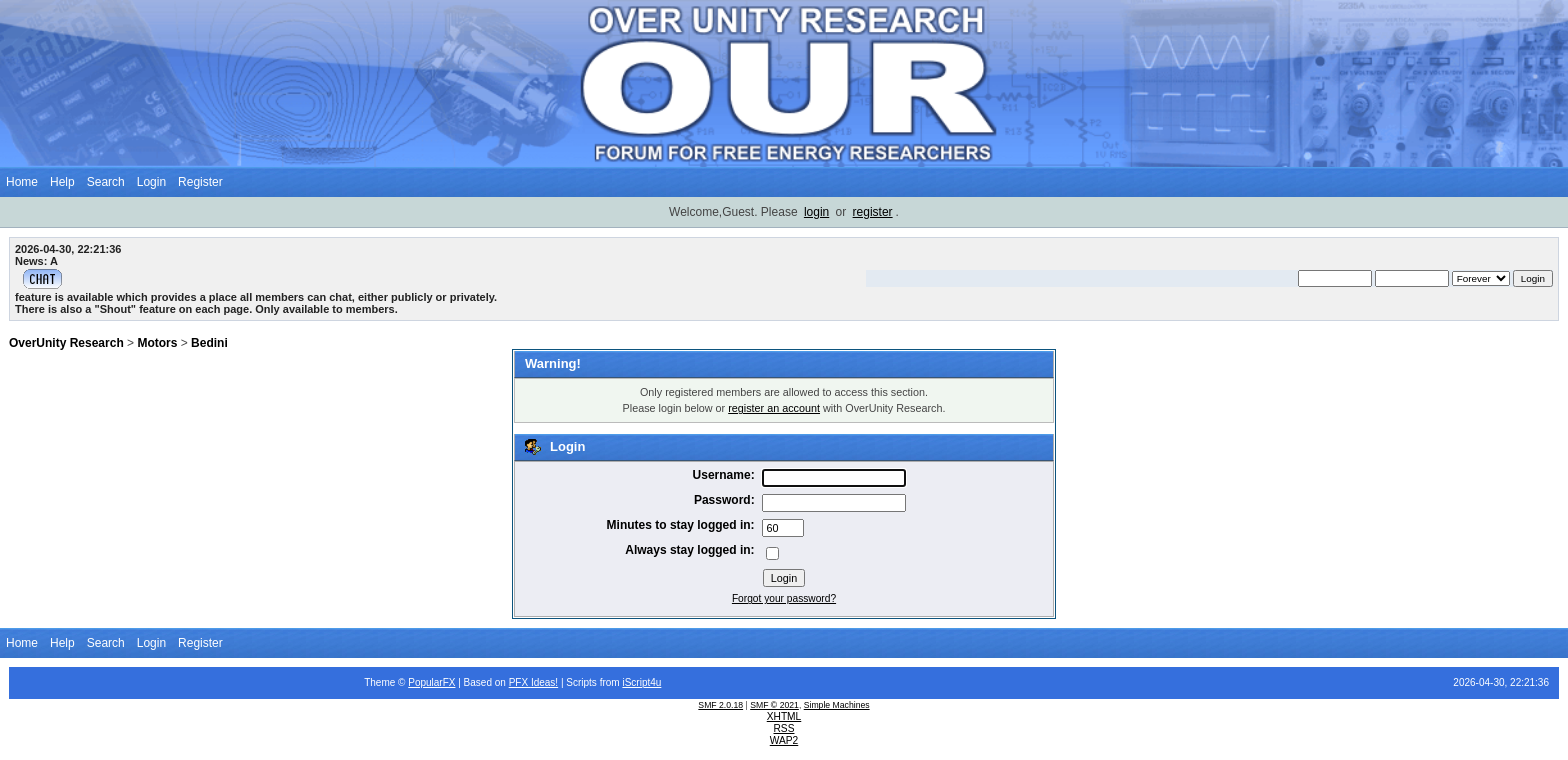 The image size is (1568, 760). Describe the element at coordinates (837, 705) in the screenshot. I see `Simple Machines` at that location.